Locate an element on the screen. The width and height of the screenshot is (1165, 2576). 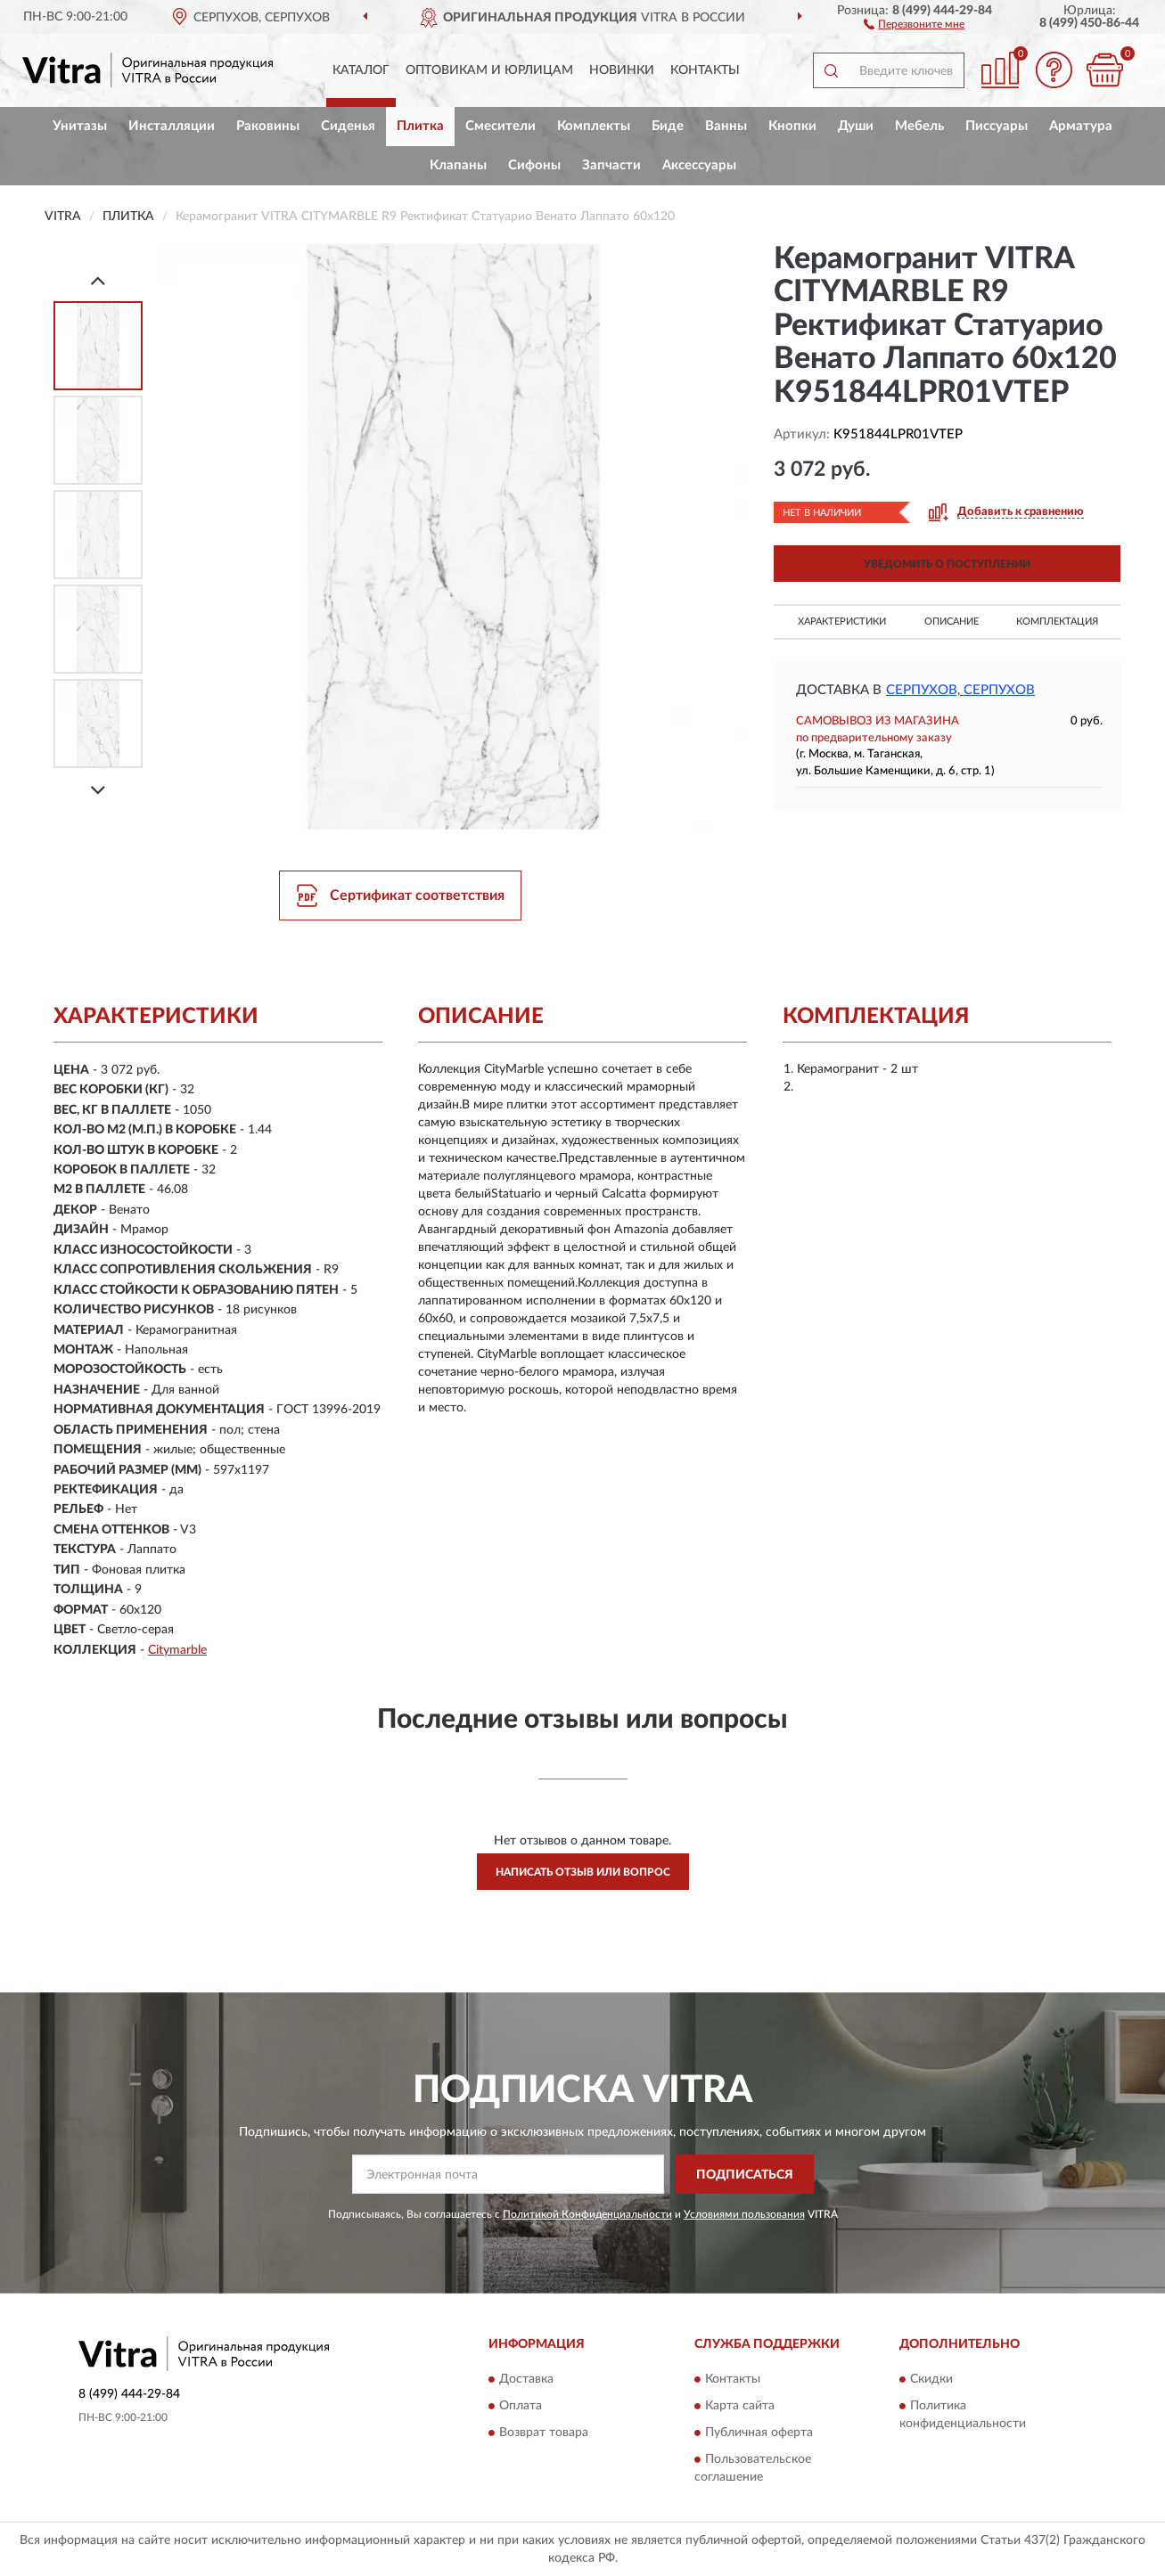
Унитазы is located at coordinates (80, 126).